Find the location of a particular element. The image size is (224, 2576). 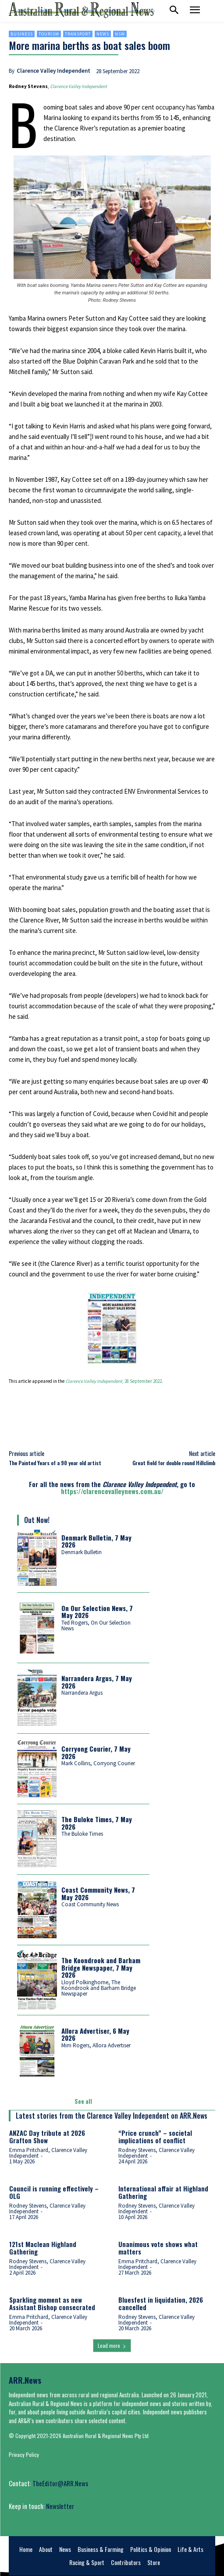

Out Now! is located at coordinates (37, 1520).